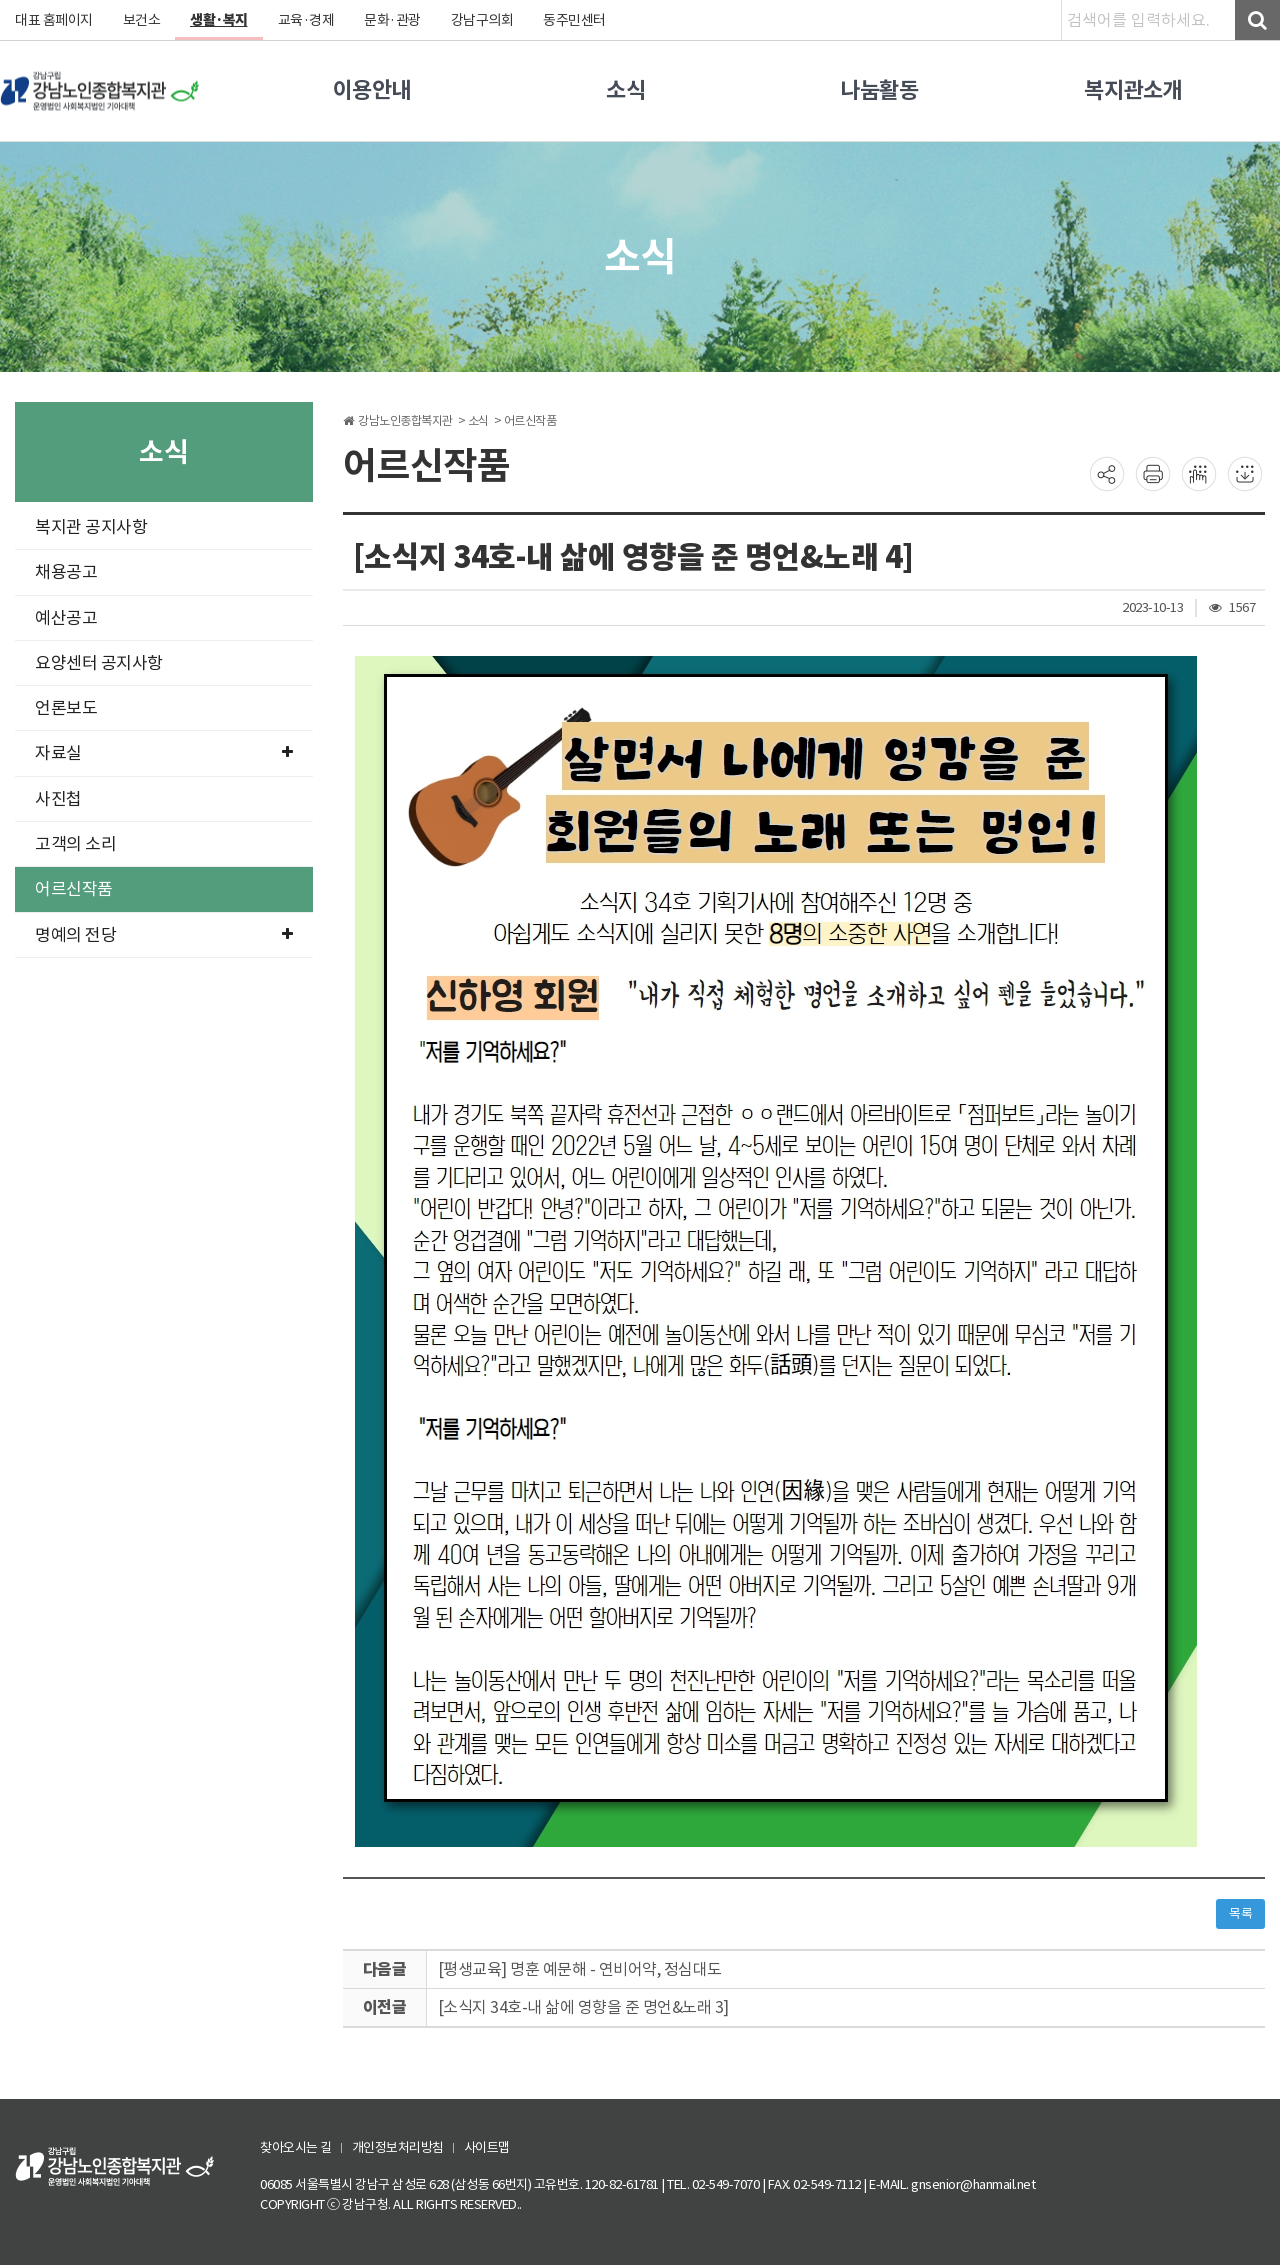  Describe the element at coordinates (164, 935) in the screenshot. I see `명예의 전당` at that location.